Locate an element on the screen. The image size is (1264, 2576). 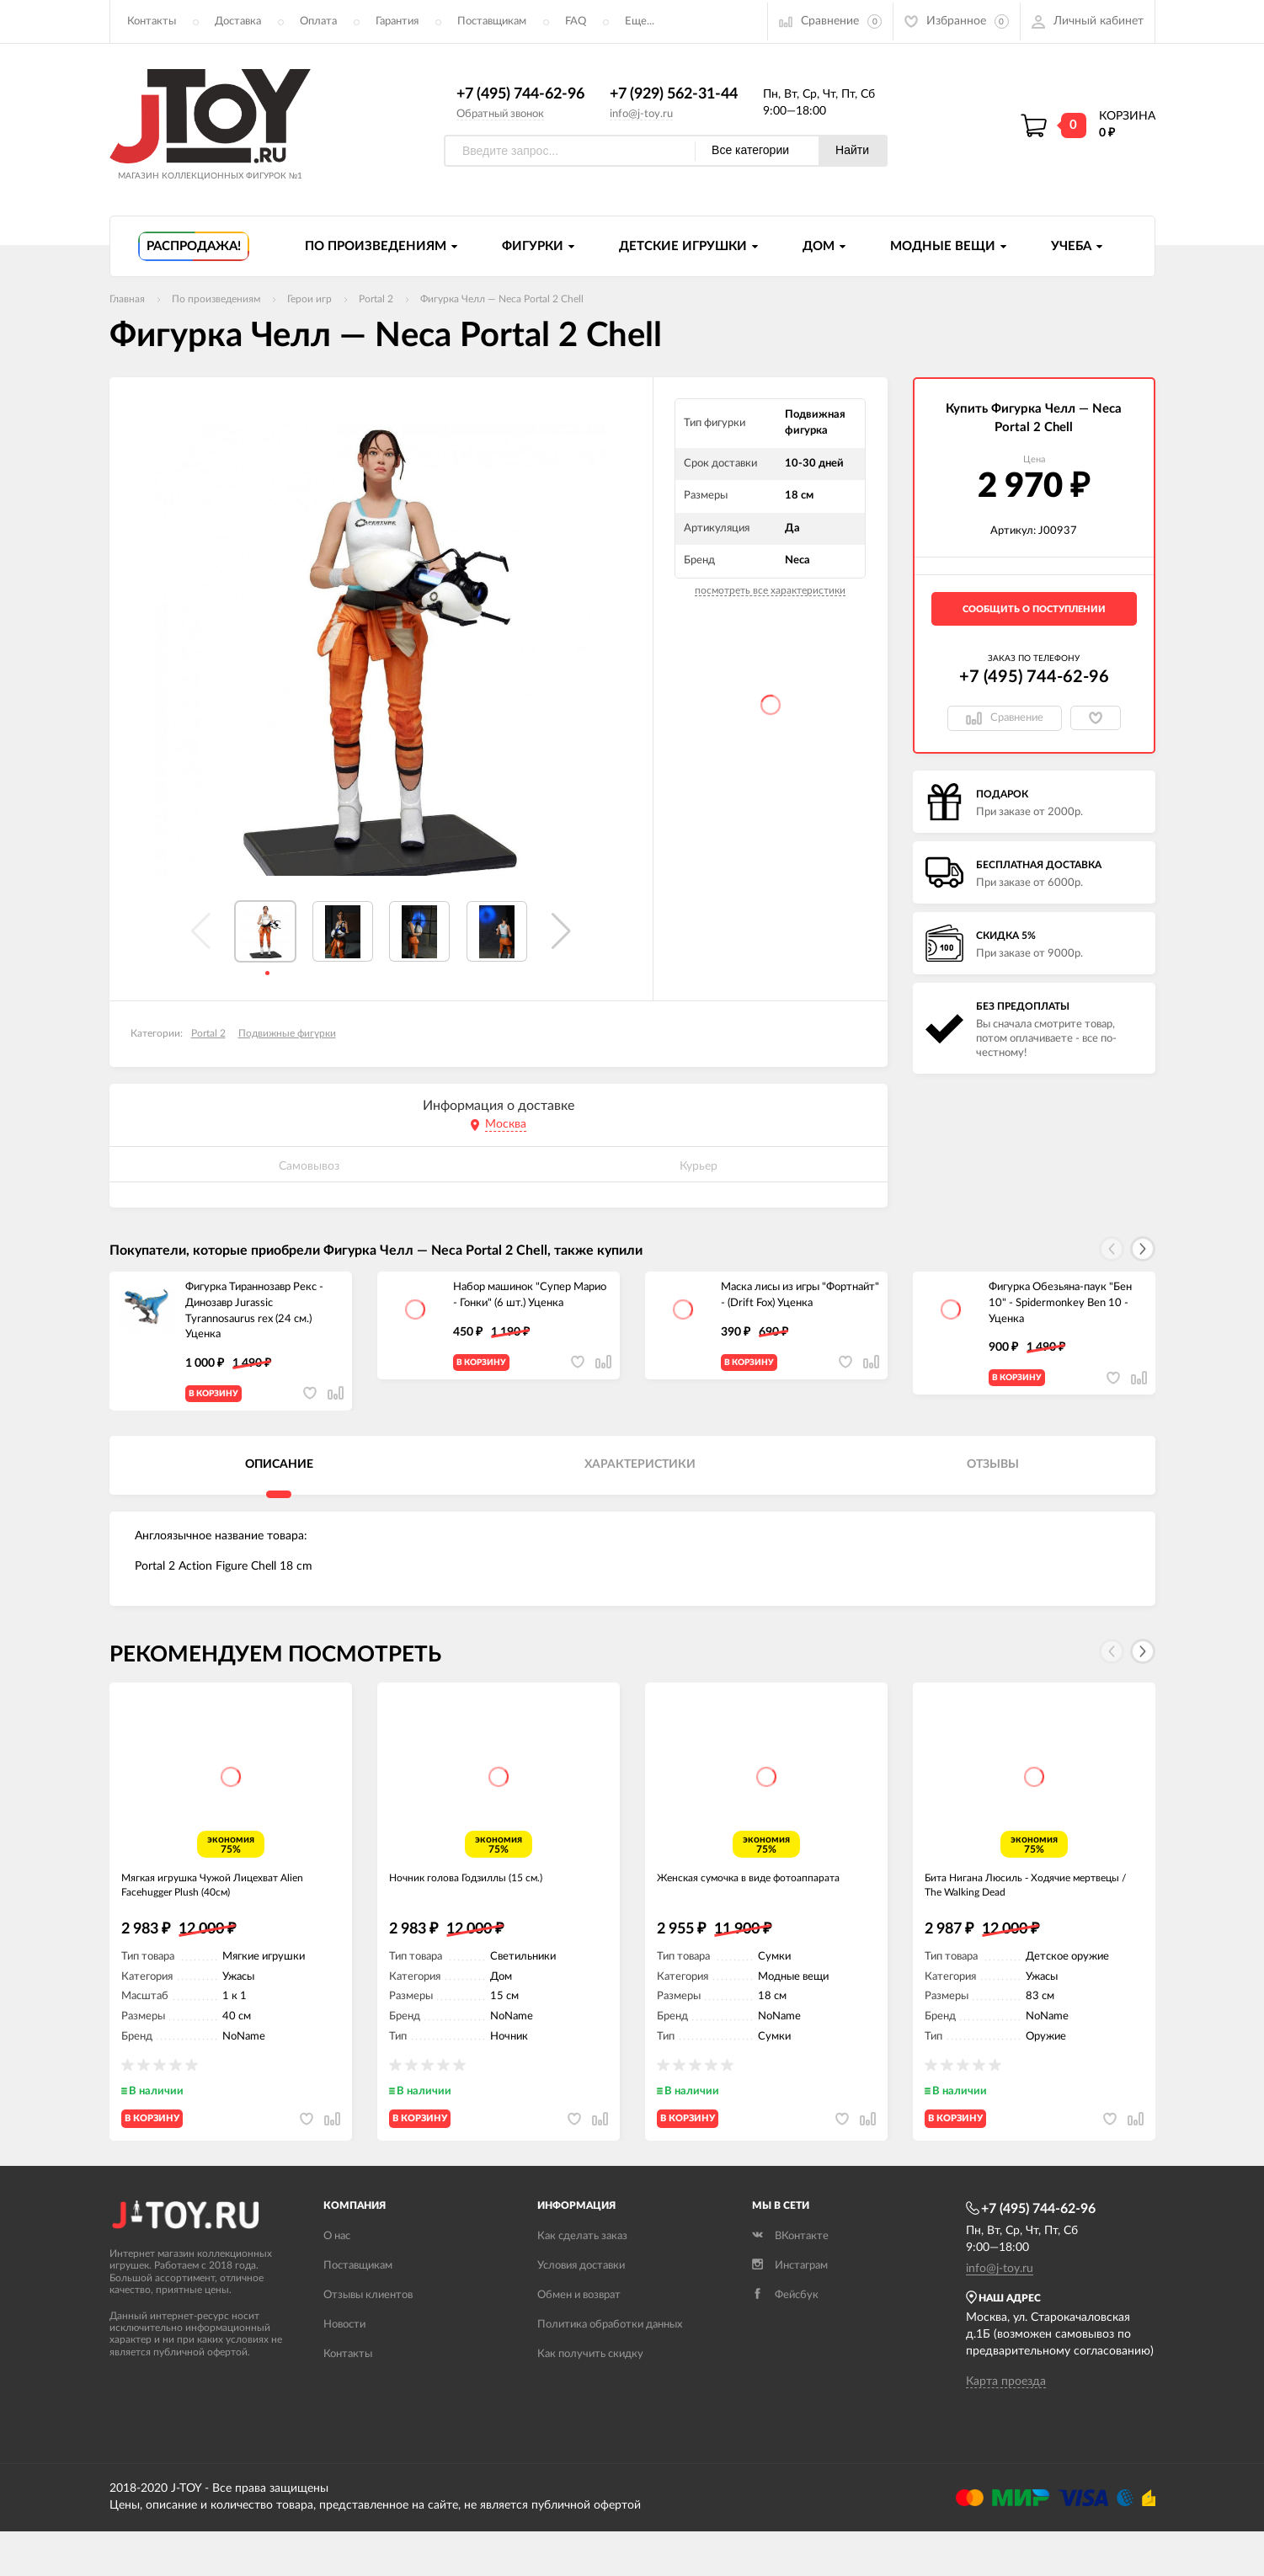
Подвижные фигурки is located at coordinates (287, 1034).